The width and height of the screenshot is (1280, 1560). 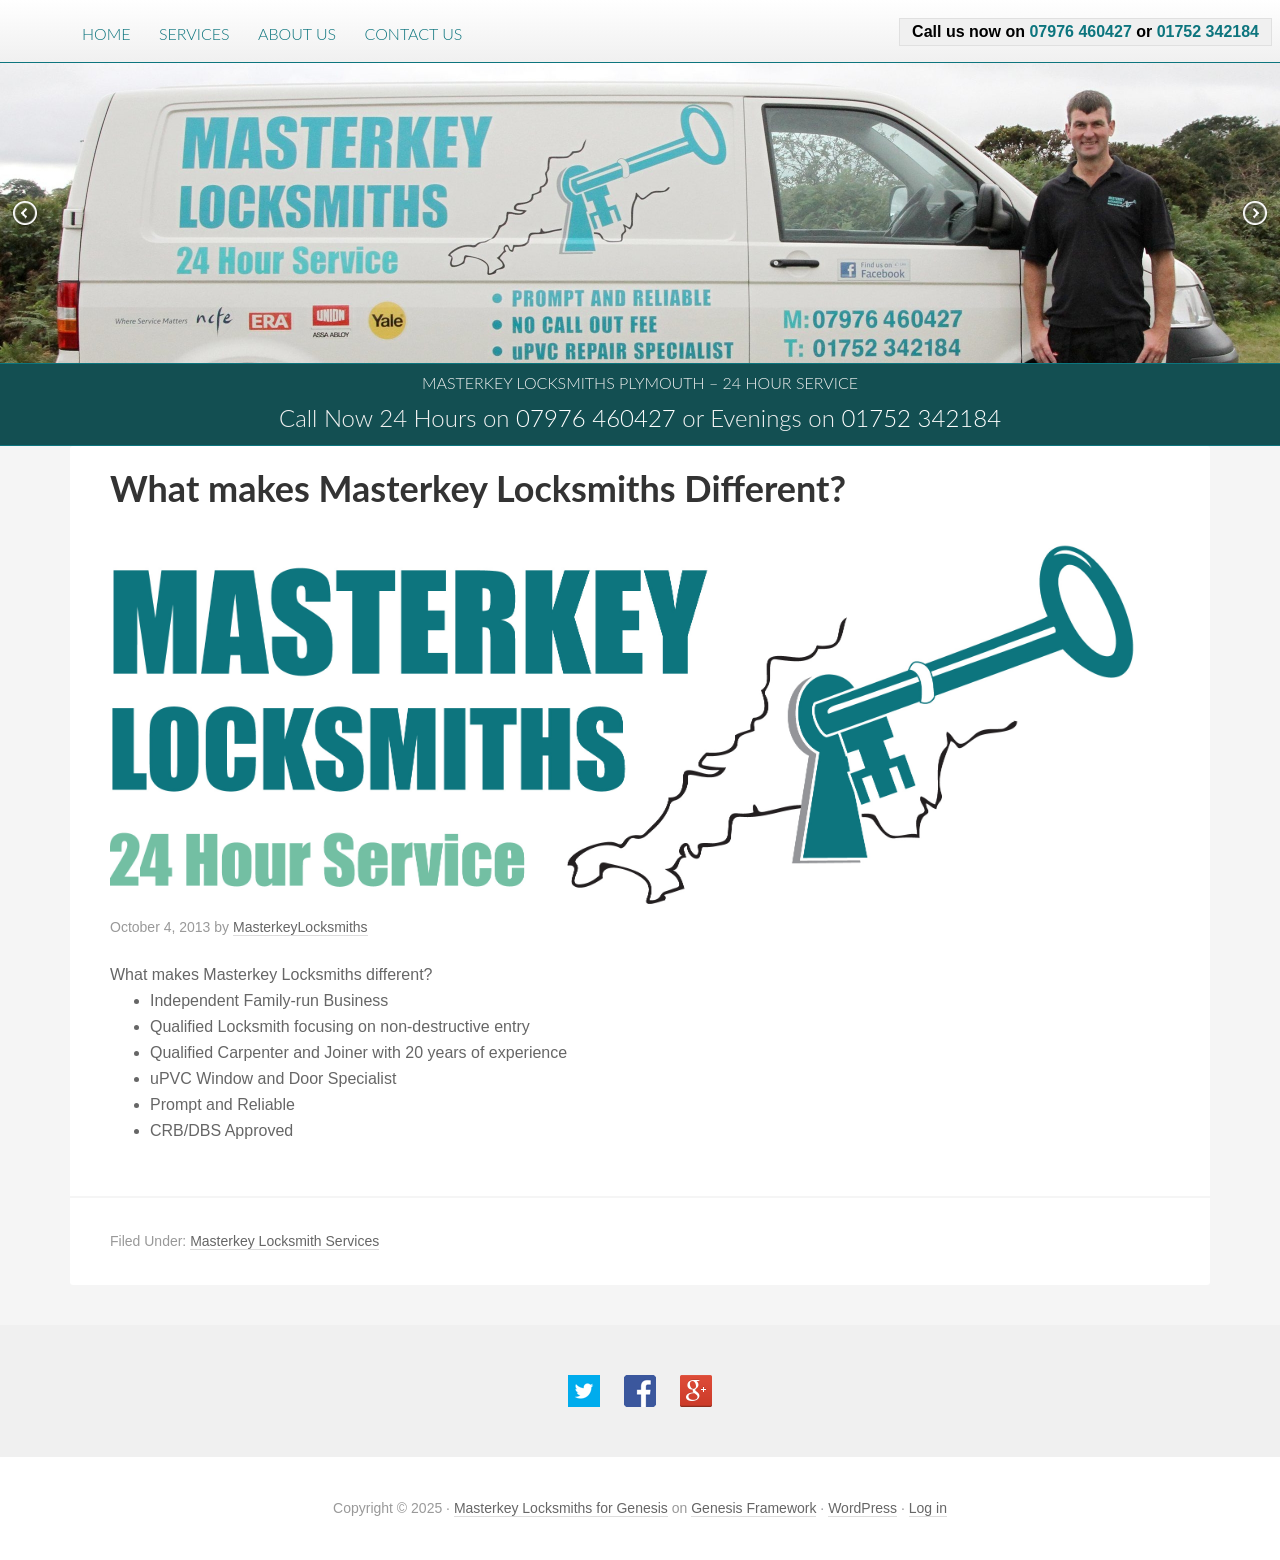 What do you see at coordinates (414, 33) in the screenshot?
I see `Contact Us` at bounding box center [414, 33].